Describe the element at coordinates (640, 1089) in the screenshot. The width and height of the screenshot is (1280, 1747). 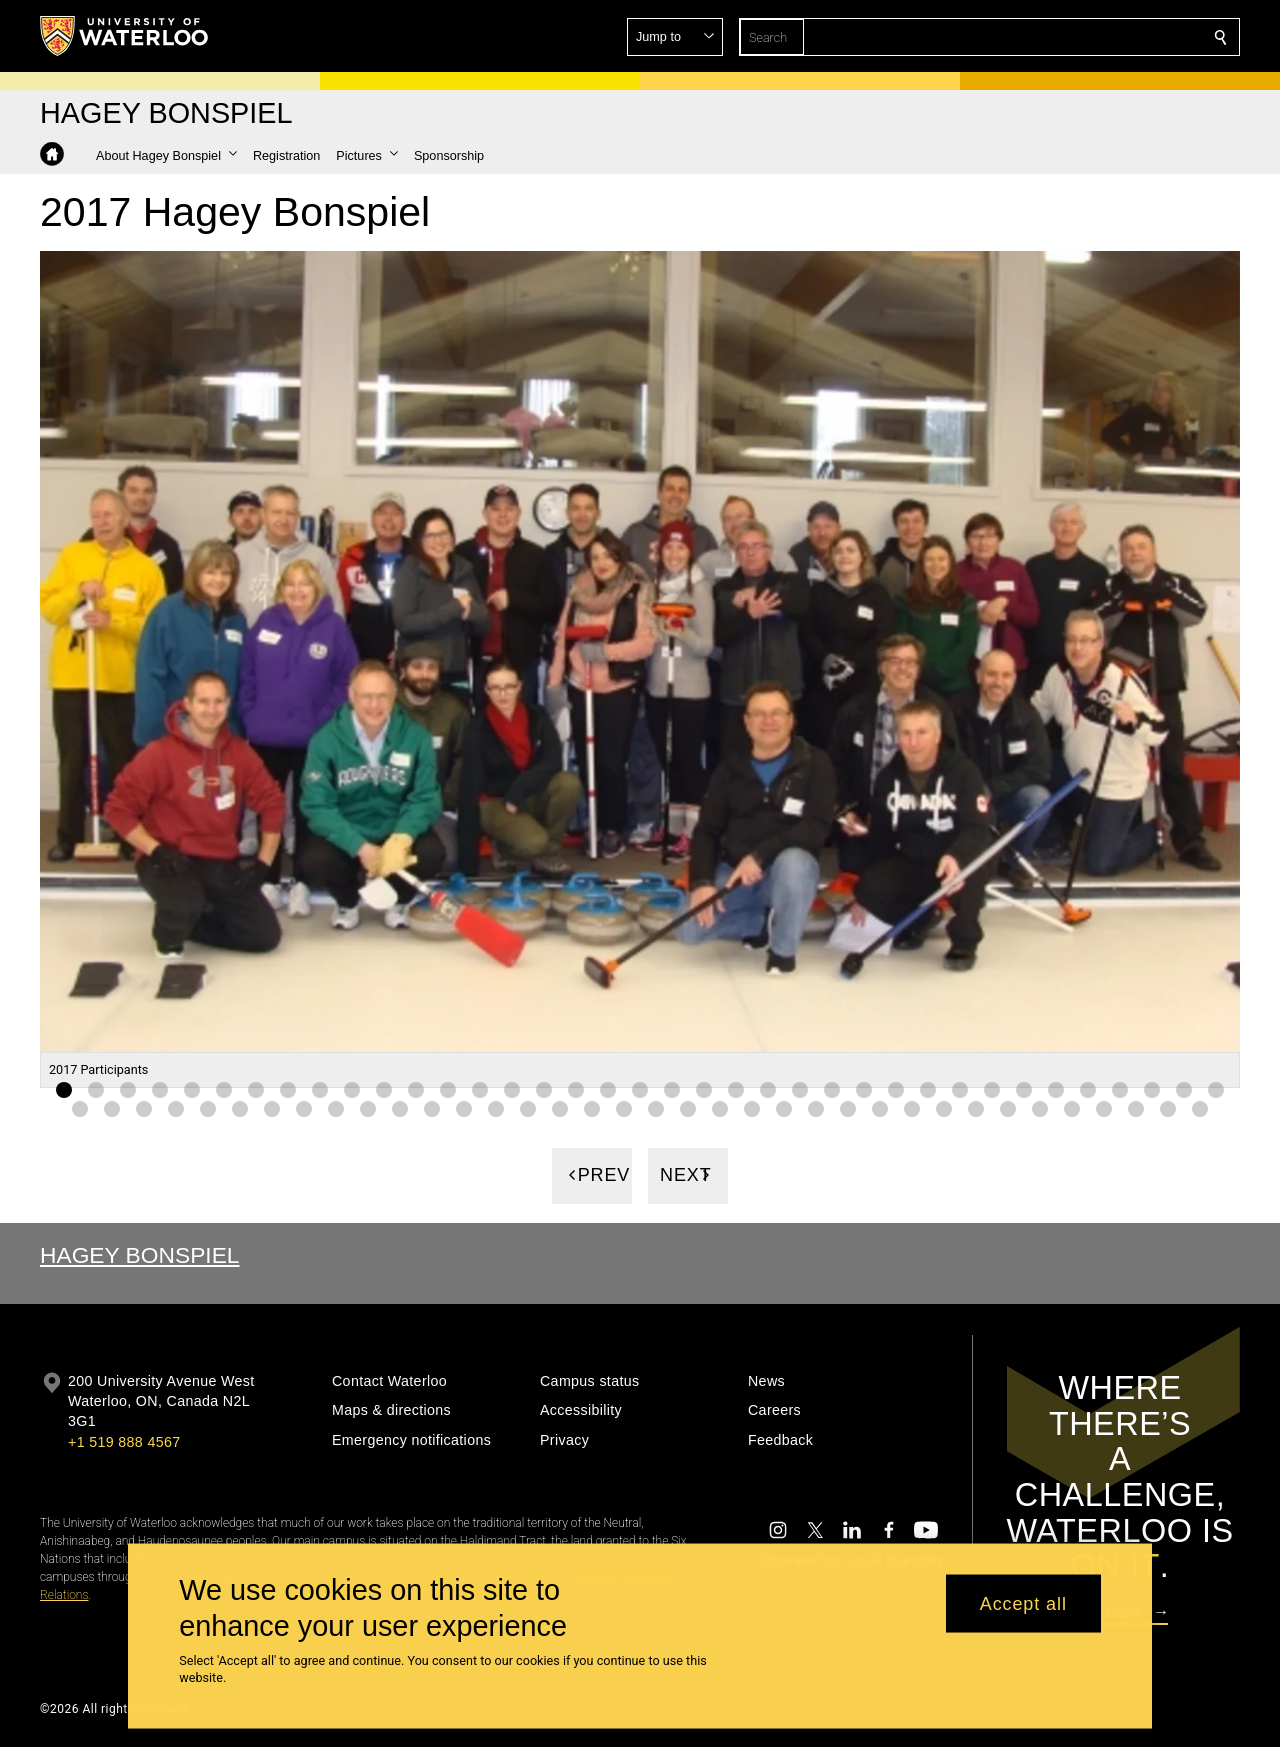
I see `[Gallery Image set 19]` at that location.